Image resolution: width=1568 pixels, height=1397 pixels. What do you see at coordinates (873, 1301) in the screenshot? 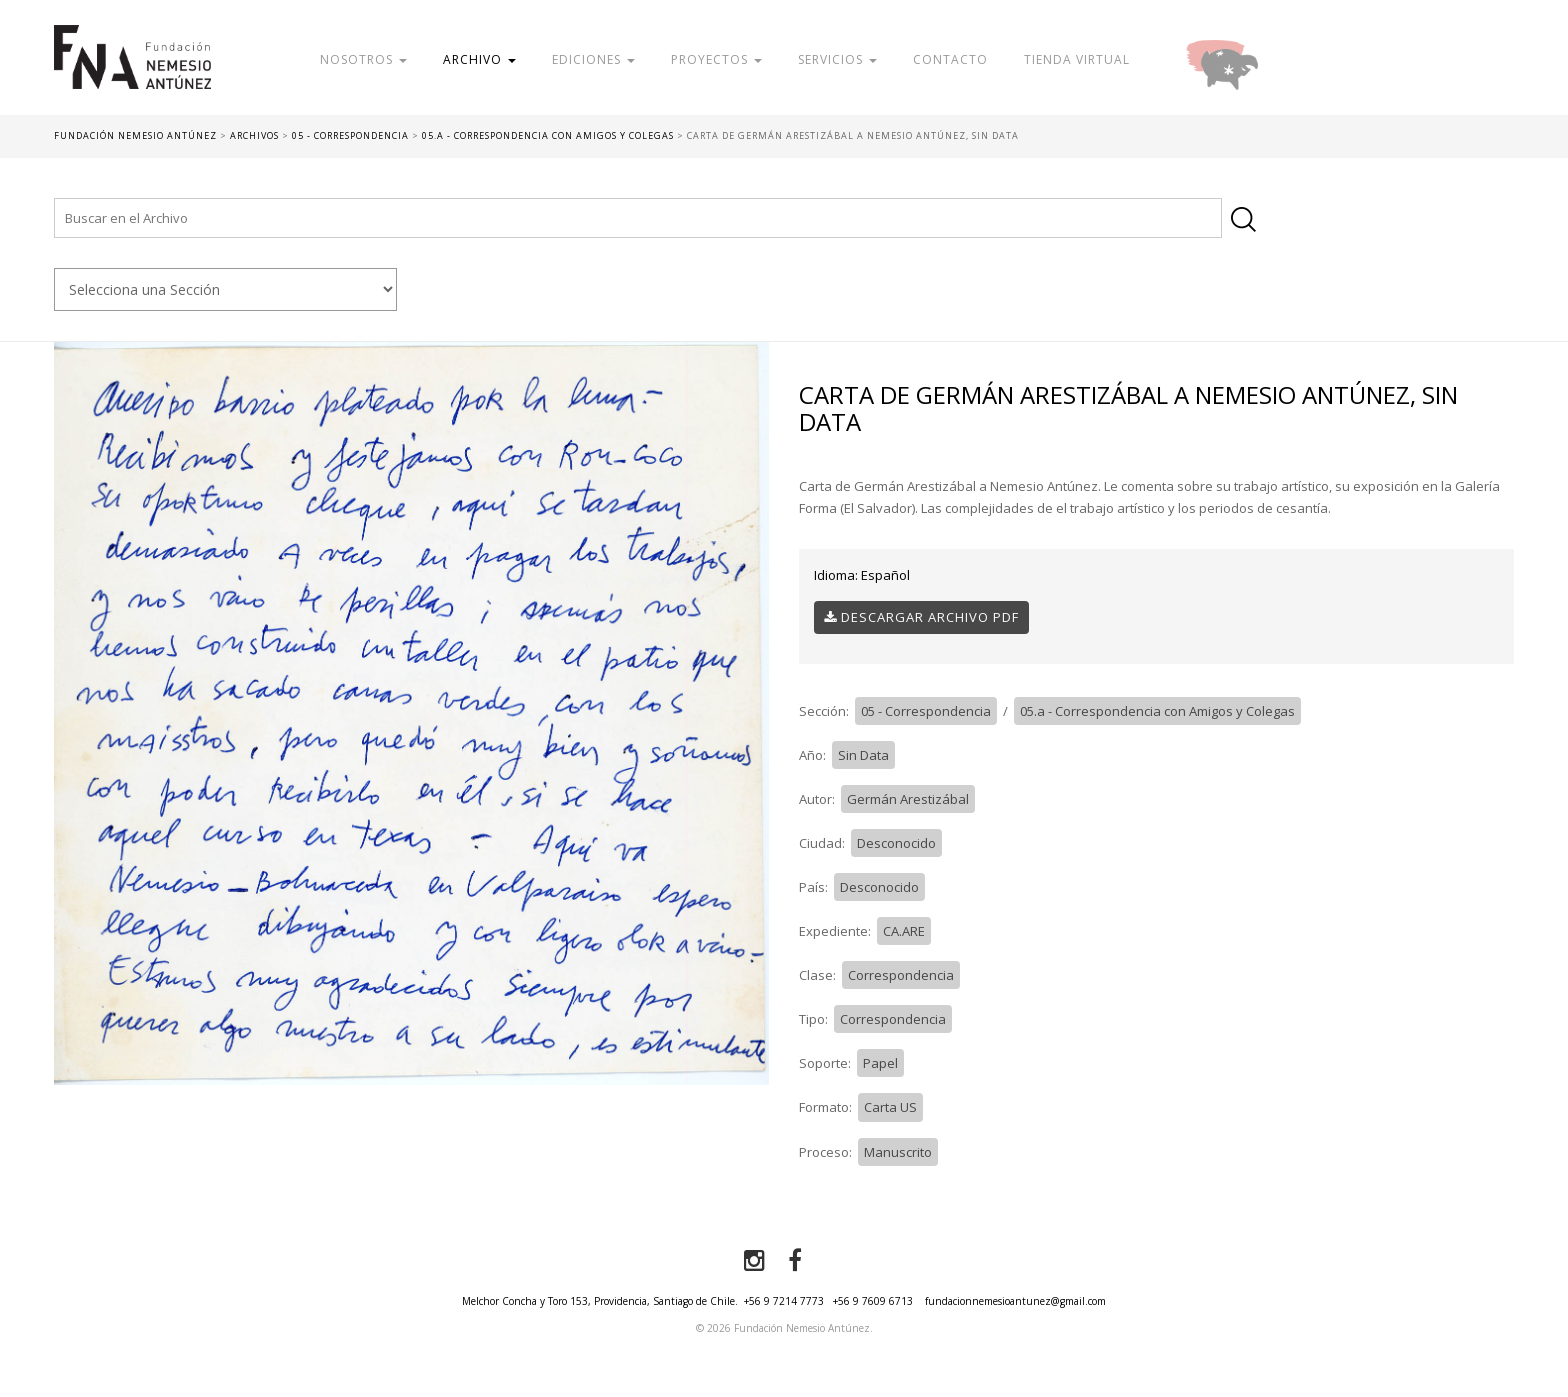
I see `+56 9 7609 6713` at bounding box center [873, 1301].